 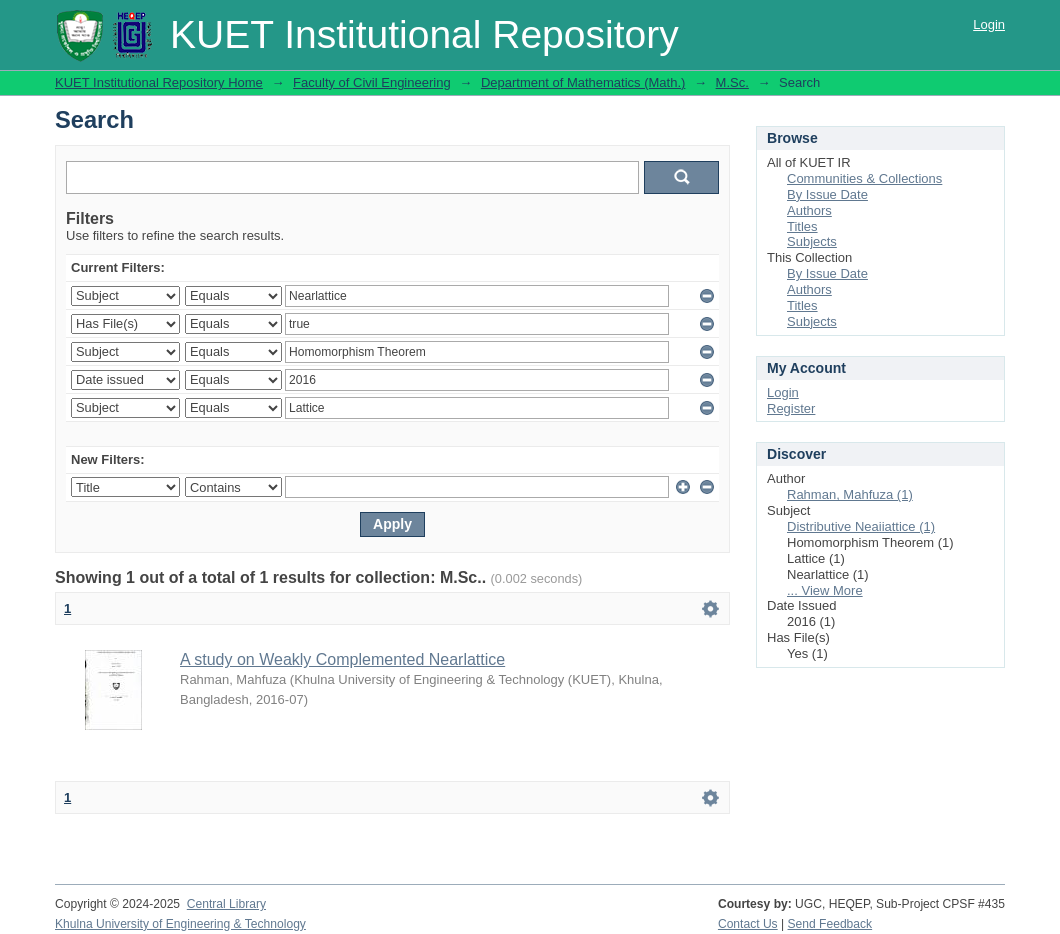 I want to click on Communities & Collections, so click(x=864, y=178).